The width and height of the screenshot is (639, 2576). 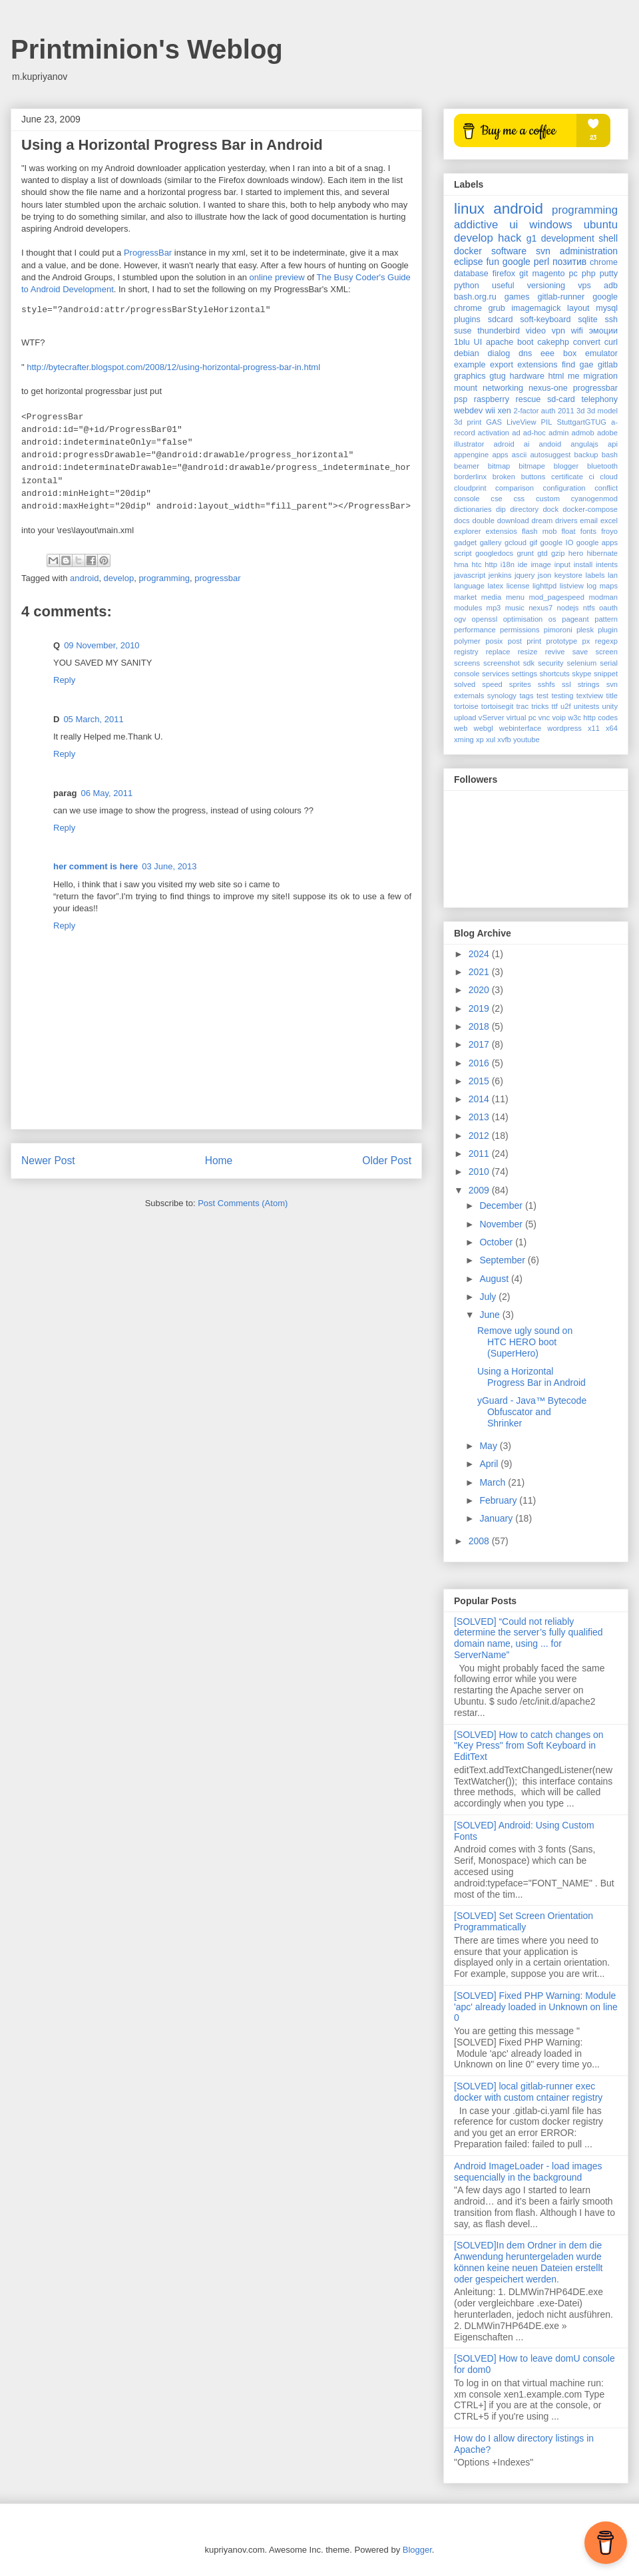 What do you see at coordinates (466, 706) in the screenshot?
I see `tortoise` at bounding box center [466, 706].